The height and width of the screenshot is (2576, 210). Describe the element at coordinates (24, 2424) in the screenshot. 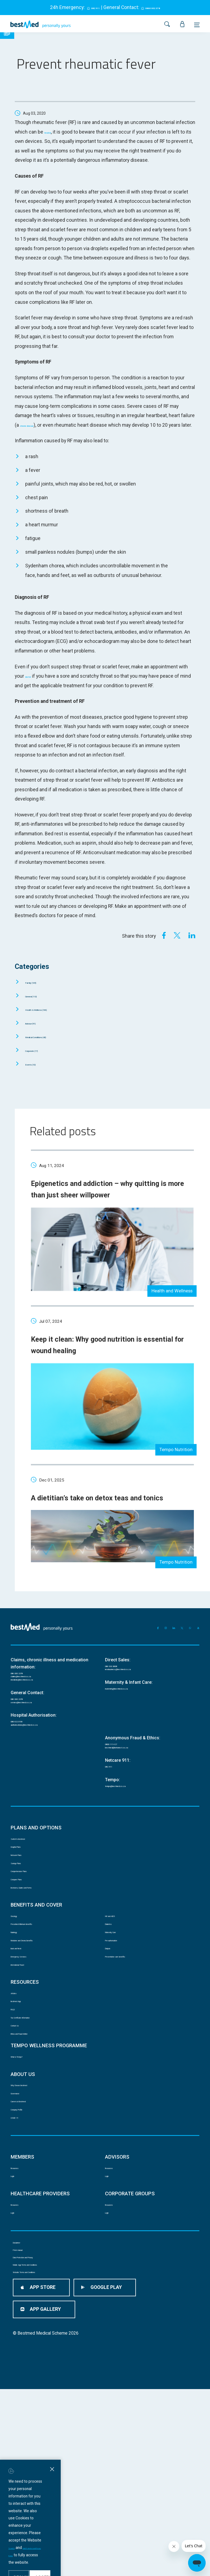

I see `PAIA manual` at that location.